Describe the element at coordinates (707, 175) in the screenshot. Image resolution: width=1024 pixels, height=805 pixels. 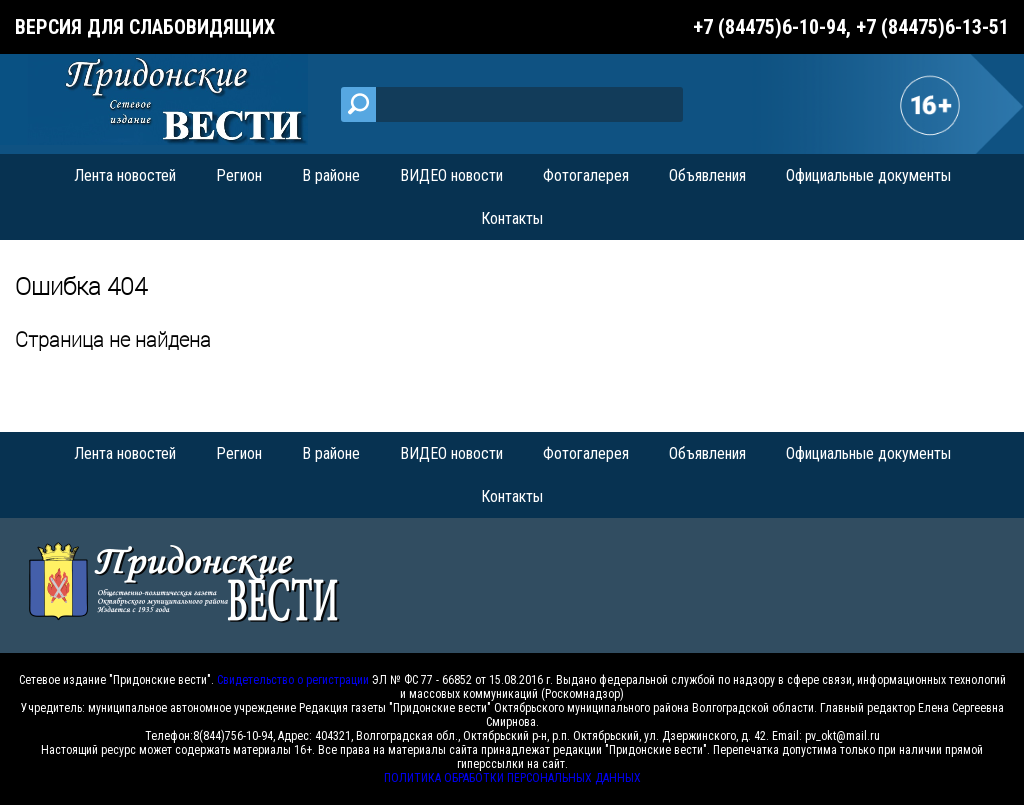
I see `Объявления` at that location.